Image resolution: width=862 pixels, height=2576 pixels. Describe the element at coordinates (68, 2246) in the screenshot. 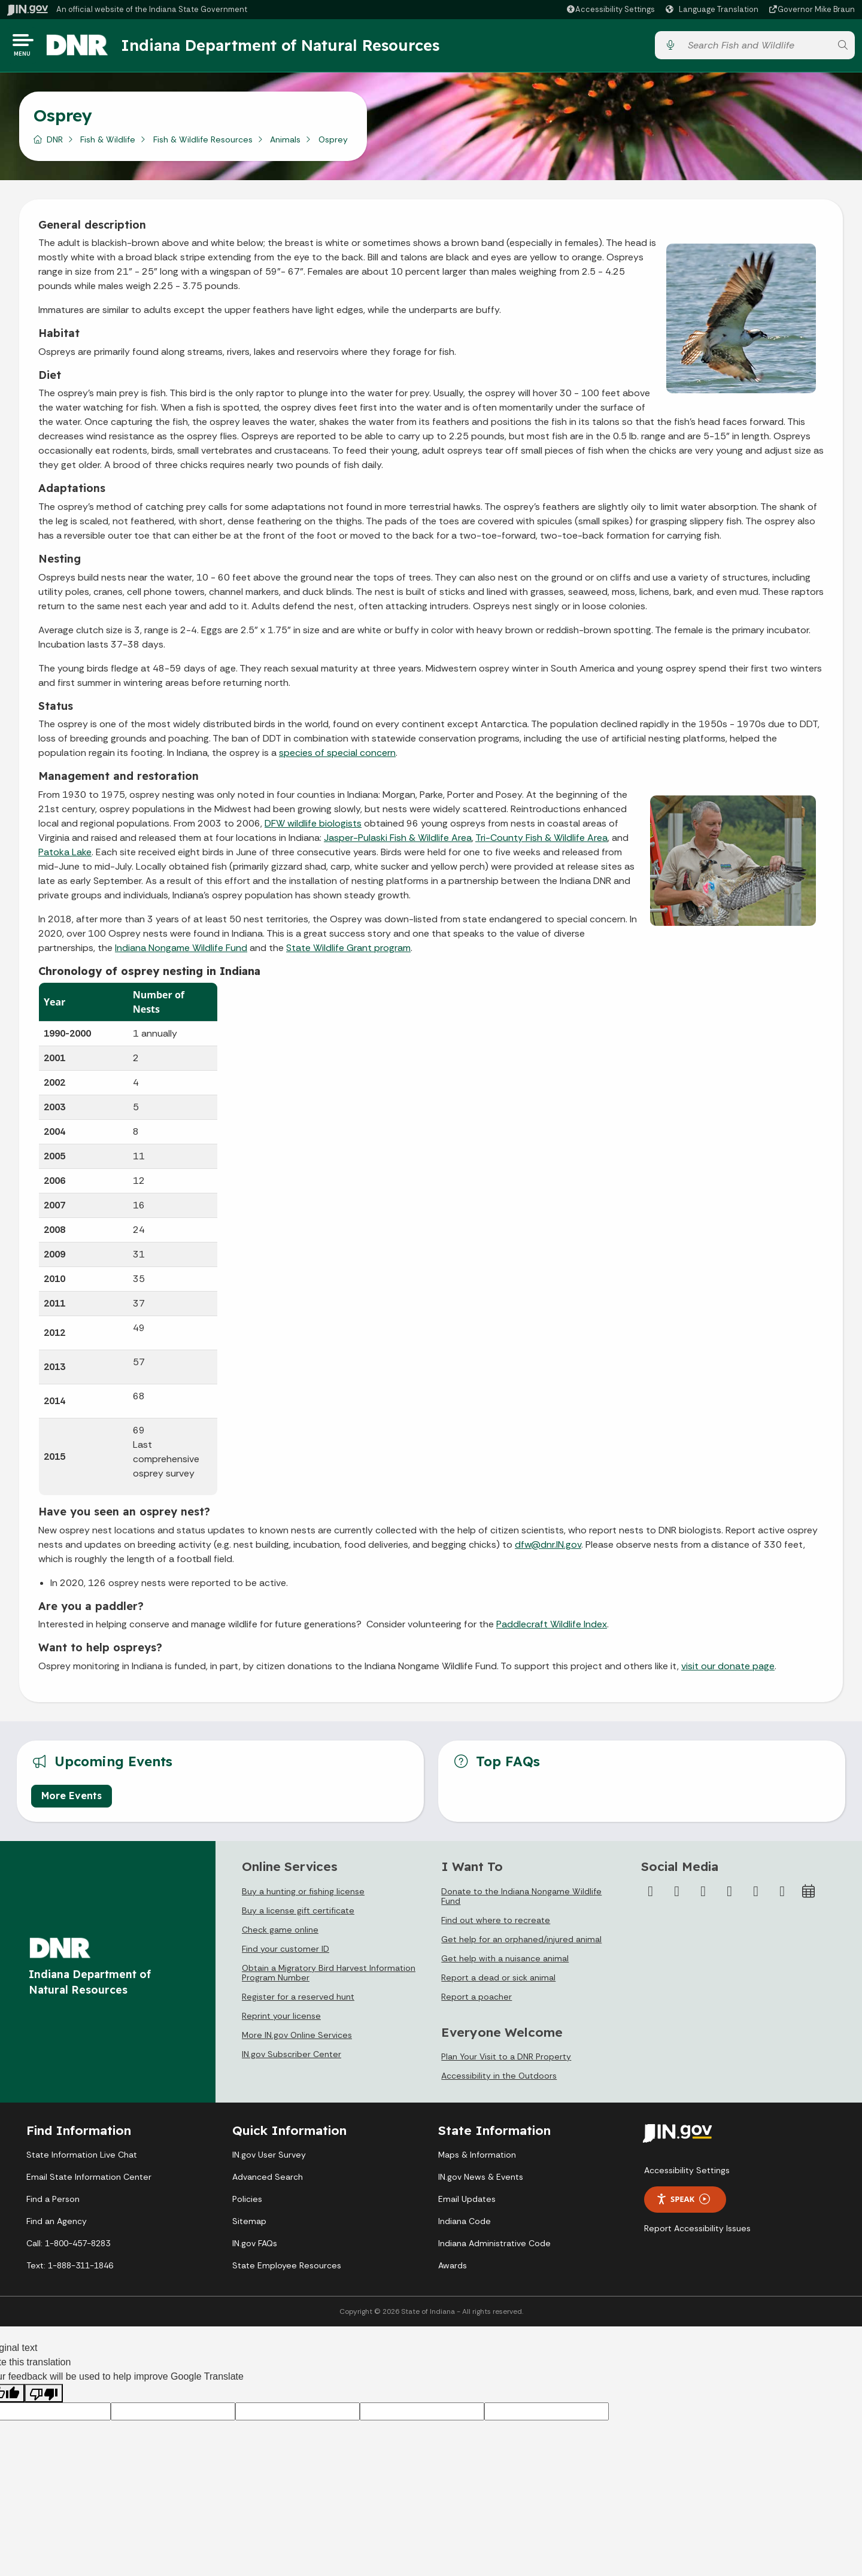

I see `Call: 1-800-457-8283` at that location.